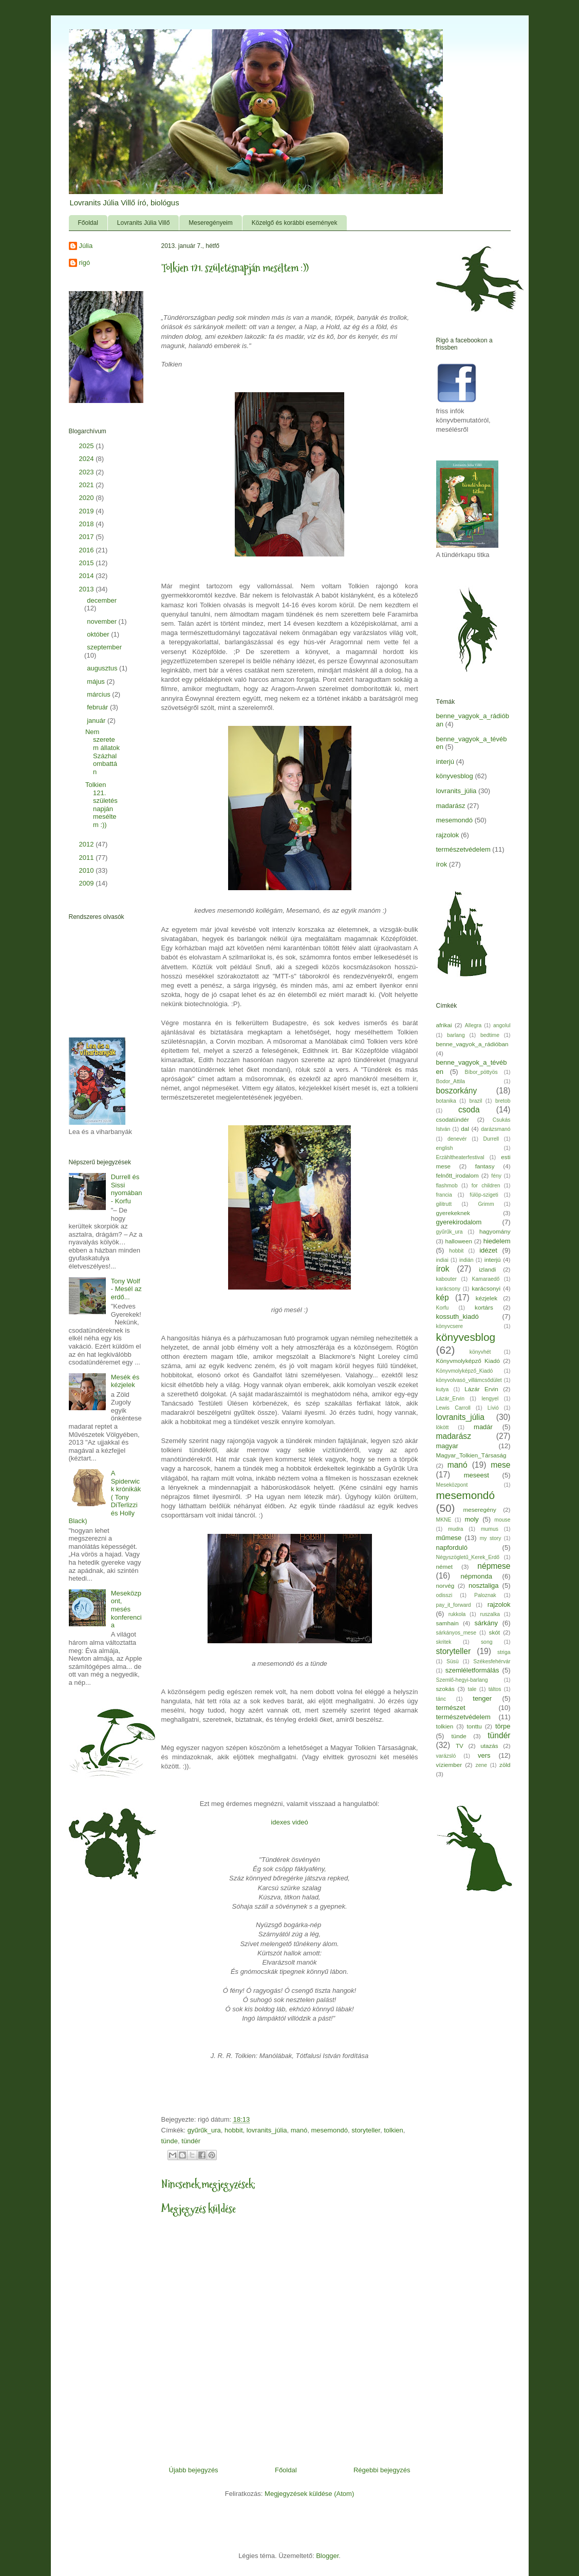 This screenshot has width=579, height=2576. Describe the element at coordinates (452, 1485) in the screenshot. I see `Meseközpont` at that location.